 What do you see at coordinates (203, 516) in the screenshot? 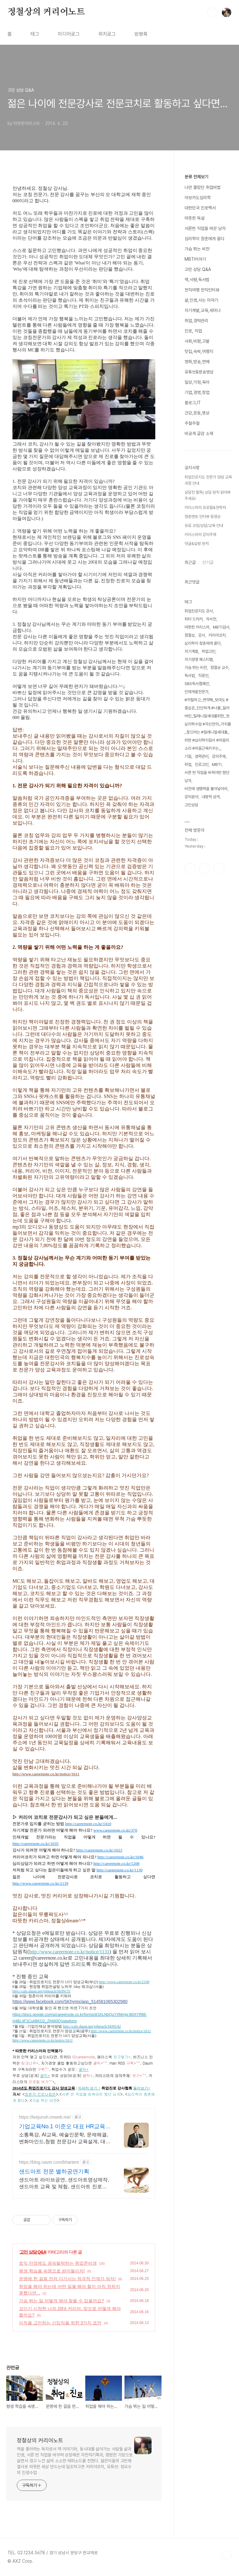
I see `청춘멘토 인터뷰 동영상` at bounding box center [203, 516].